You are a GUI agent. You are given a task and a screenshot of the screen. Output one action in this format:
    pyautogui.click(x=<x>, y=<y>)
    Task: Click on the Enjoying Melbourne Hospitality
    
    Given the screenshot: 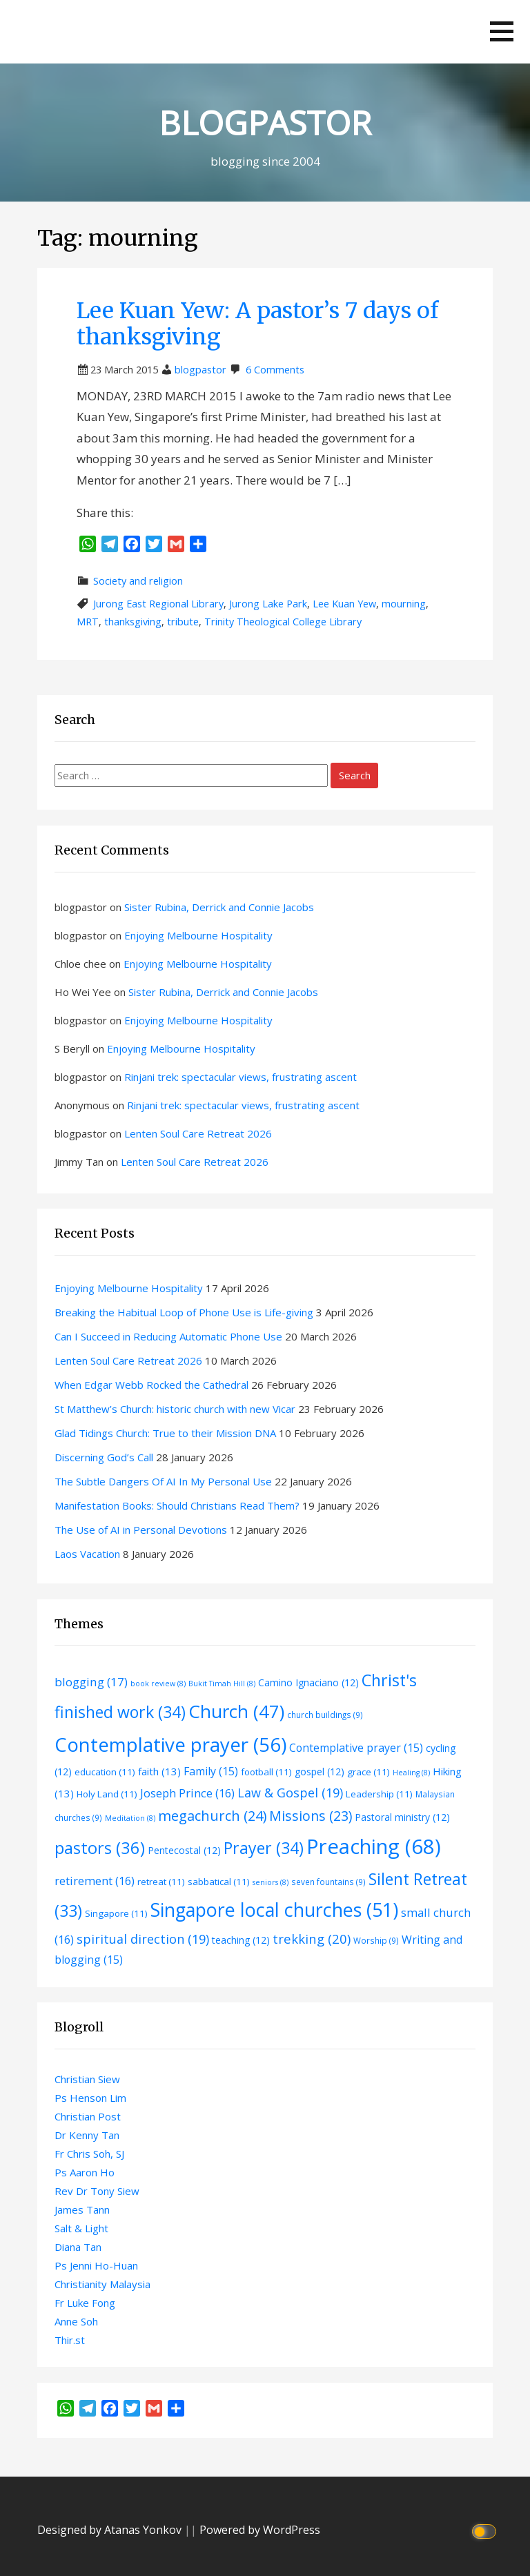 What is the action you would take?
    pyautogui.click(x=198, y=935)
    